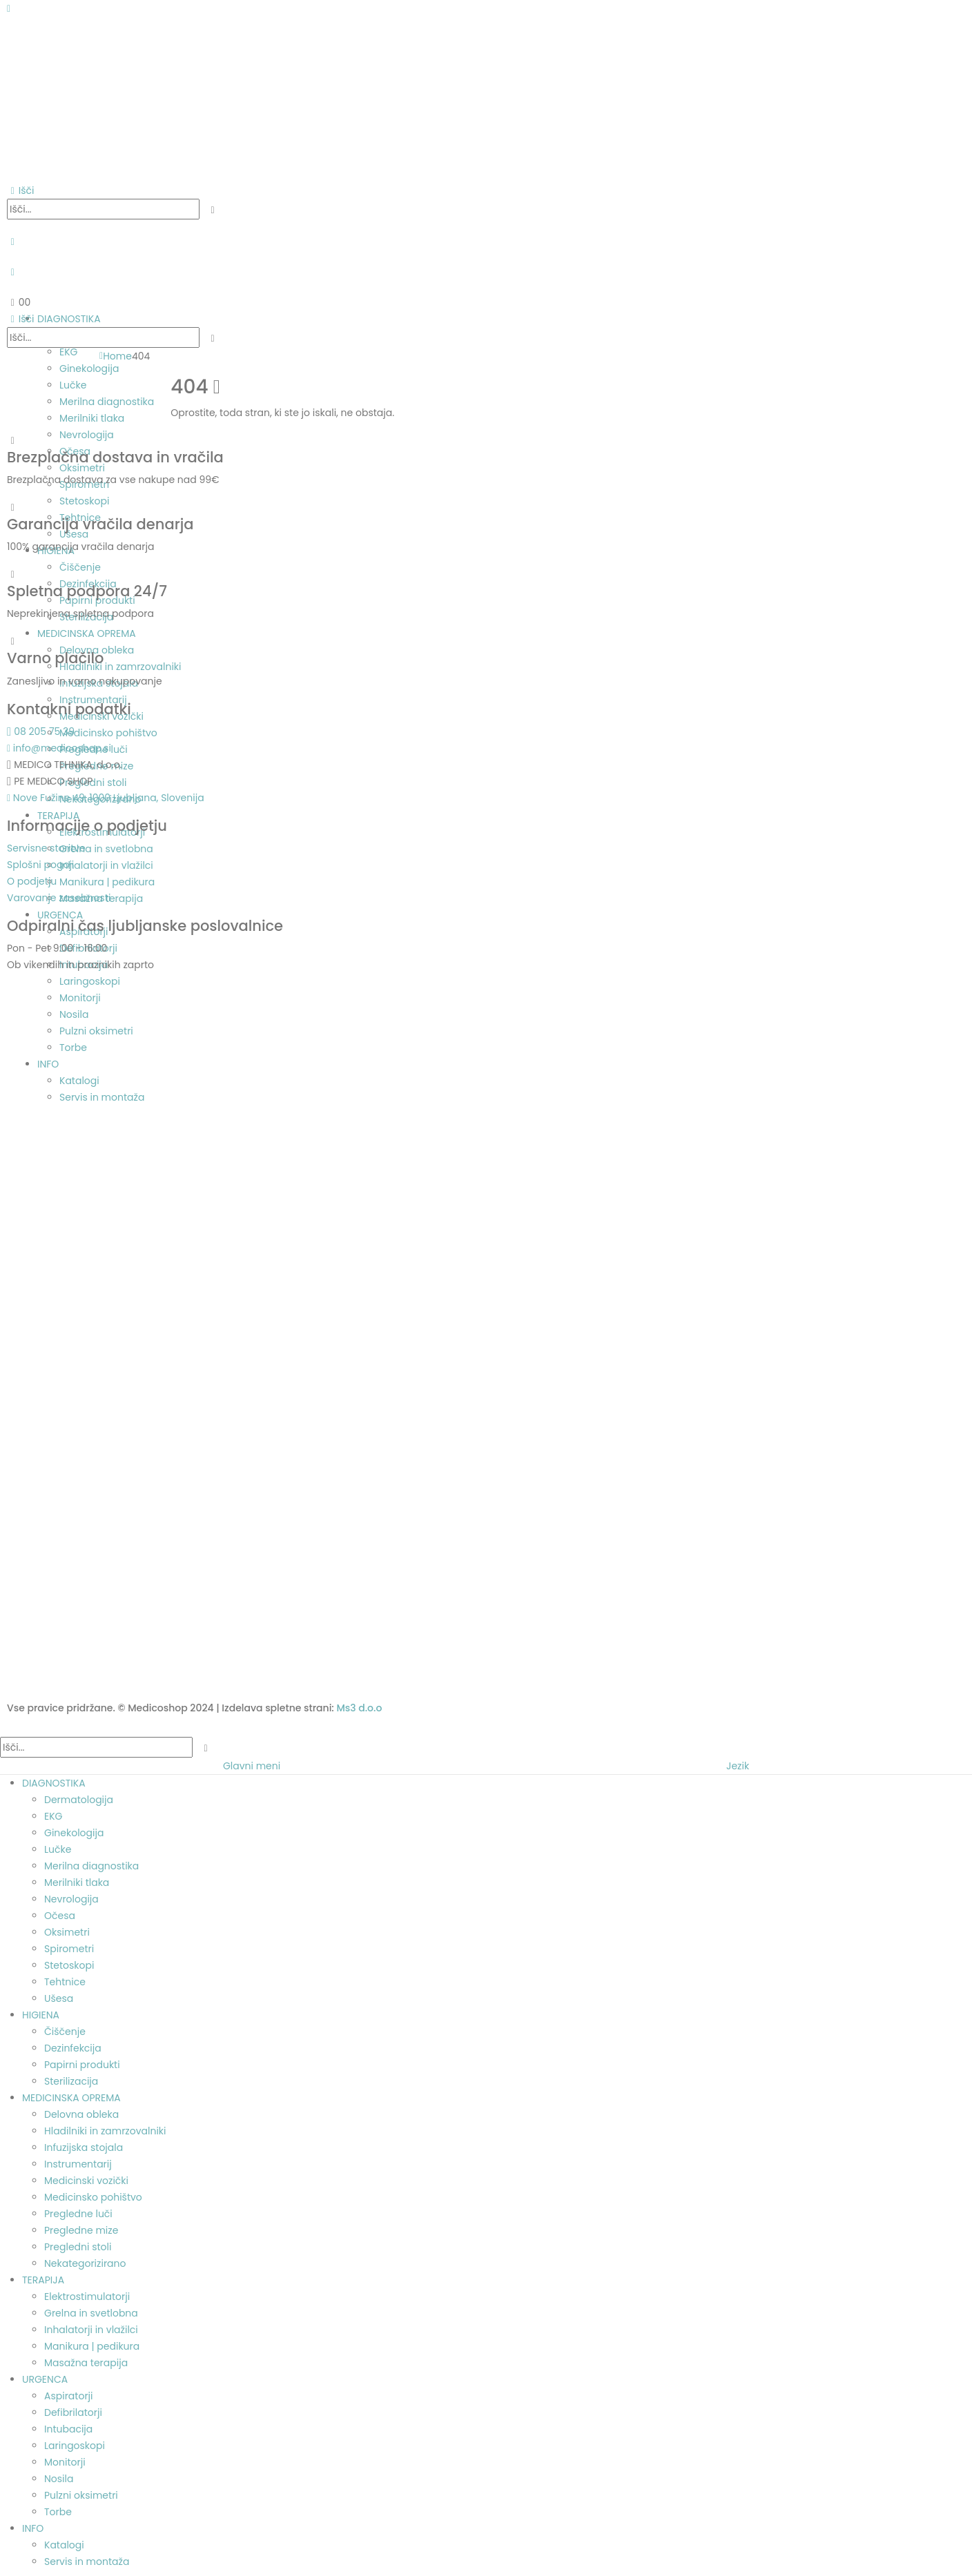 This screenshot has height=2576, width=972. Describe the element at coordinates (105, 2131) in the screenshot. I see `Hladilniki in zamrzovalniki` at that location.